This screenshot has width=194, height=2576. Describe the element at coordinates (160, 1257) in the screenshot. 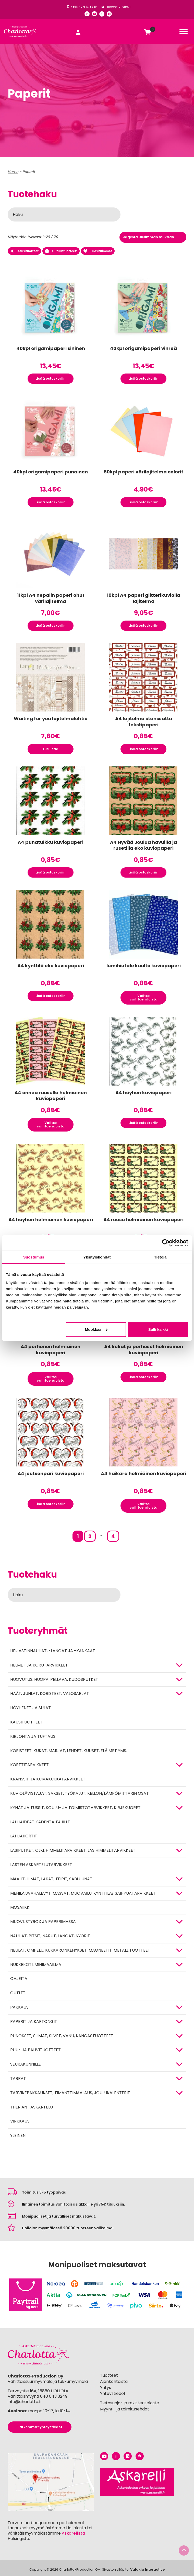

I see `Tietoja [tab]` at that location.